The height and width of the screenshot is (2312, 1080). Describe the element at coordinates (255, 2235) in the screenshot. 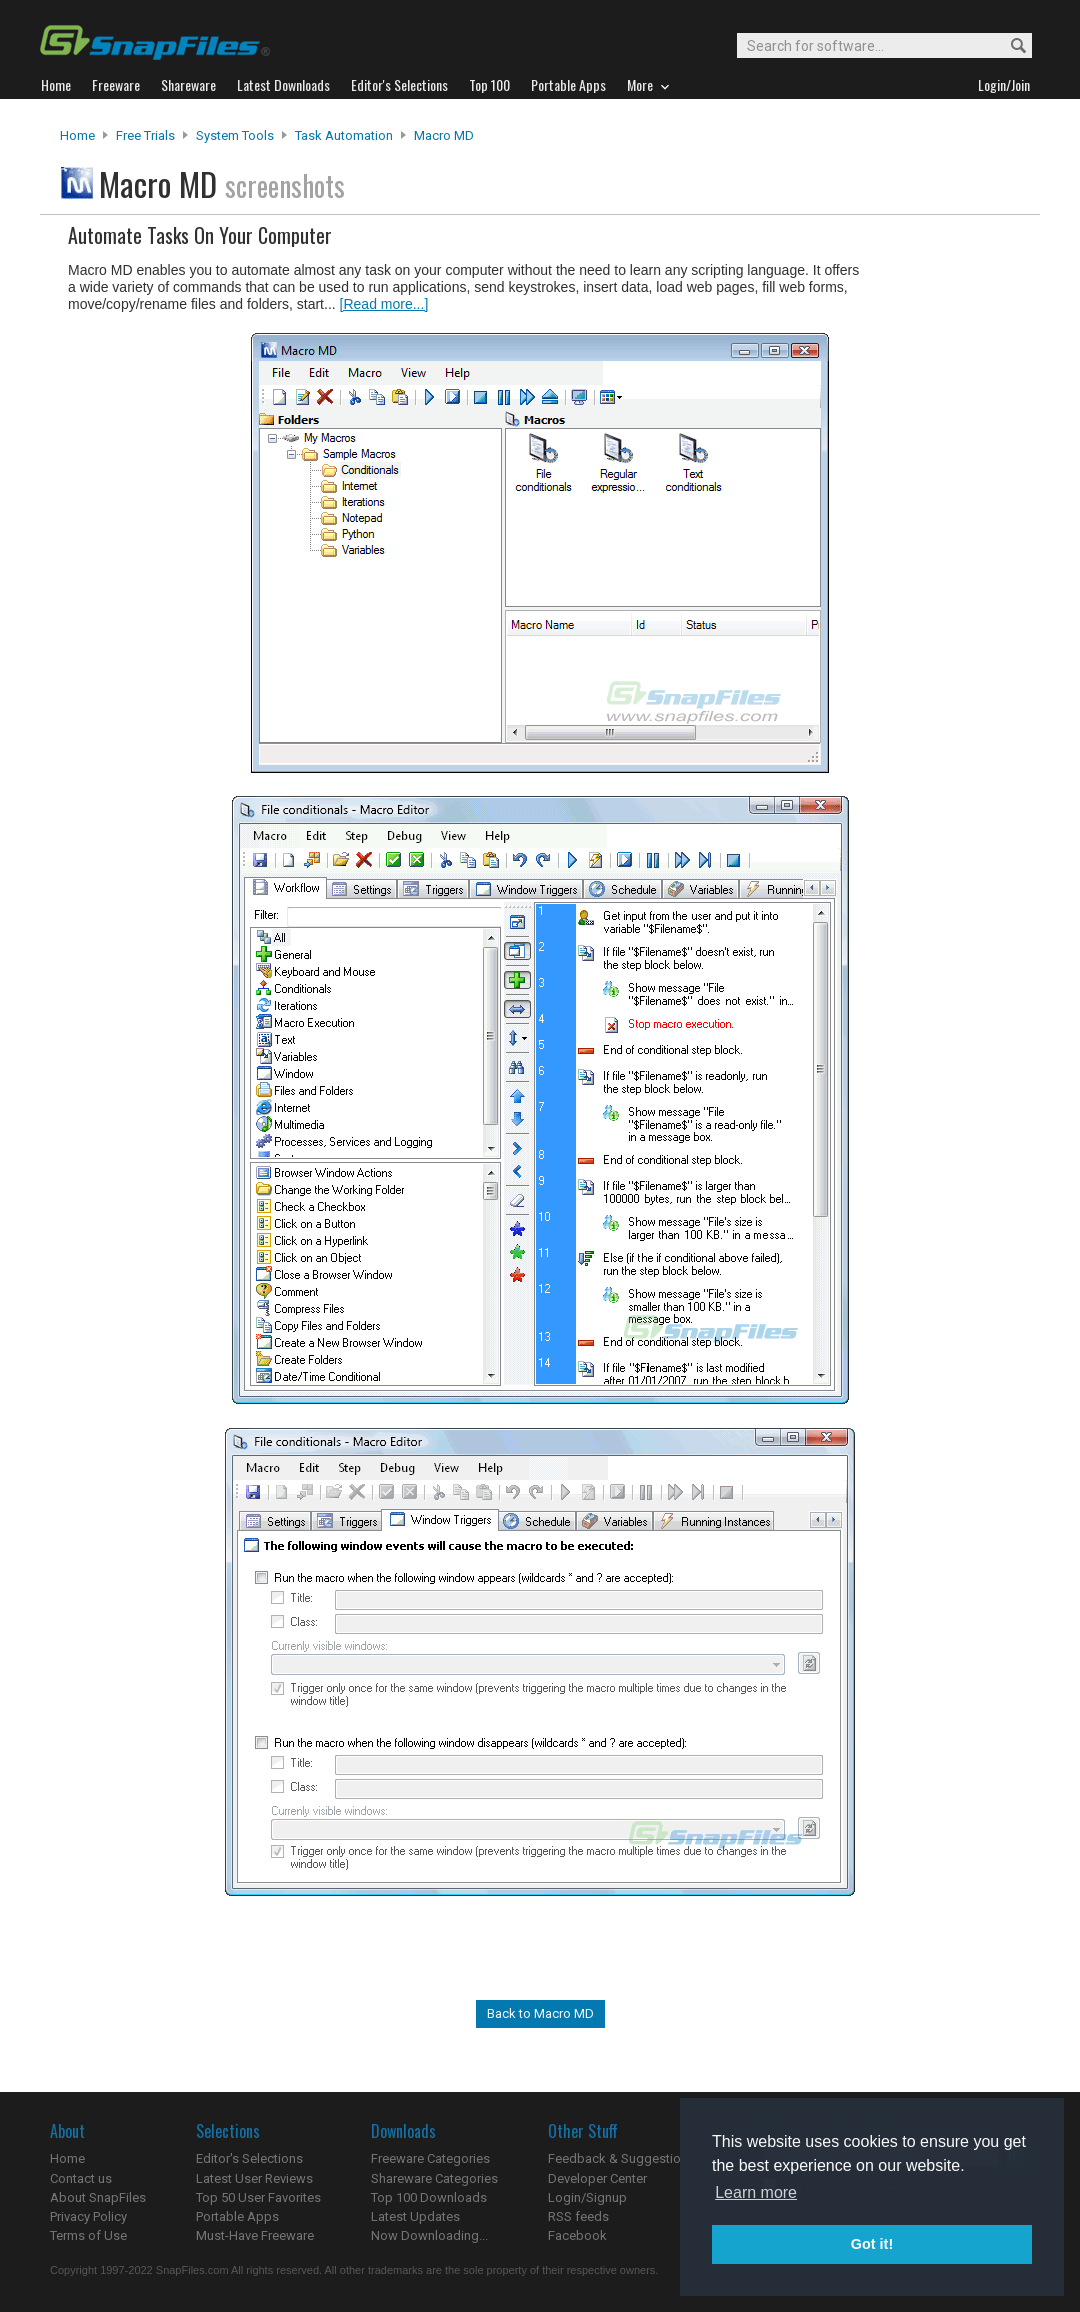

I see `Must-Have Freeware` at that location.